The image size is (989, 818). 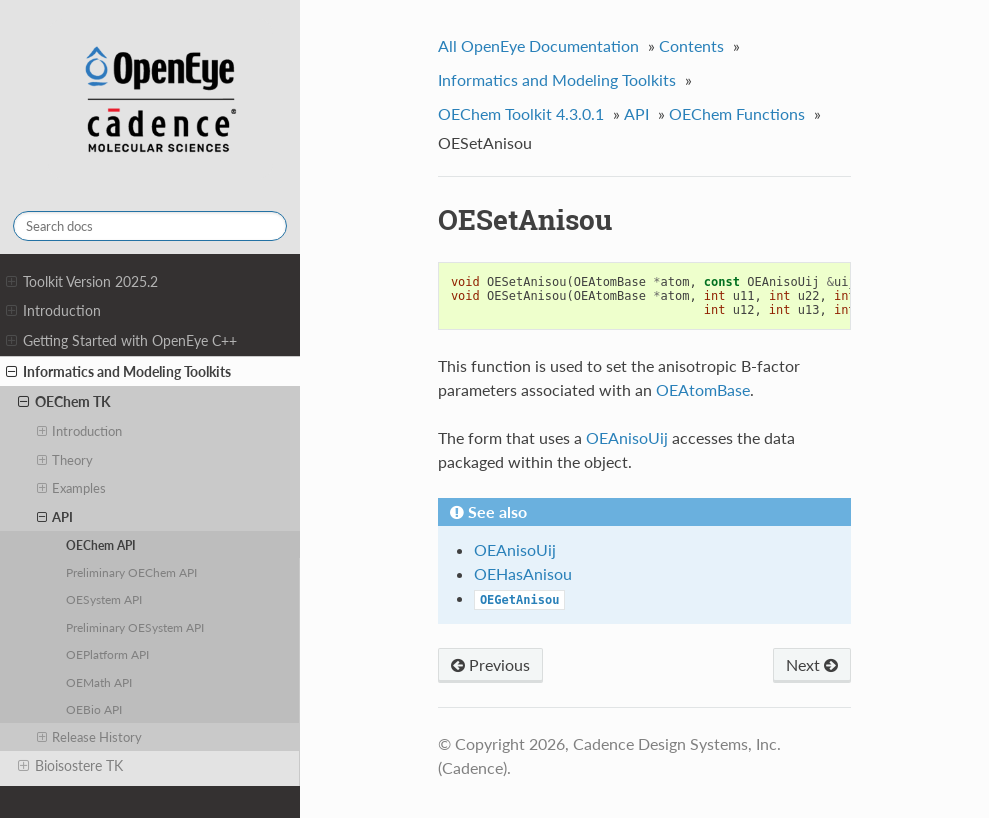 I want to click on Previous, so click(x=490, y=664).